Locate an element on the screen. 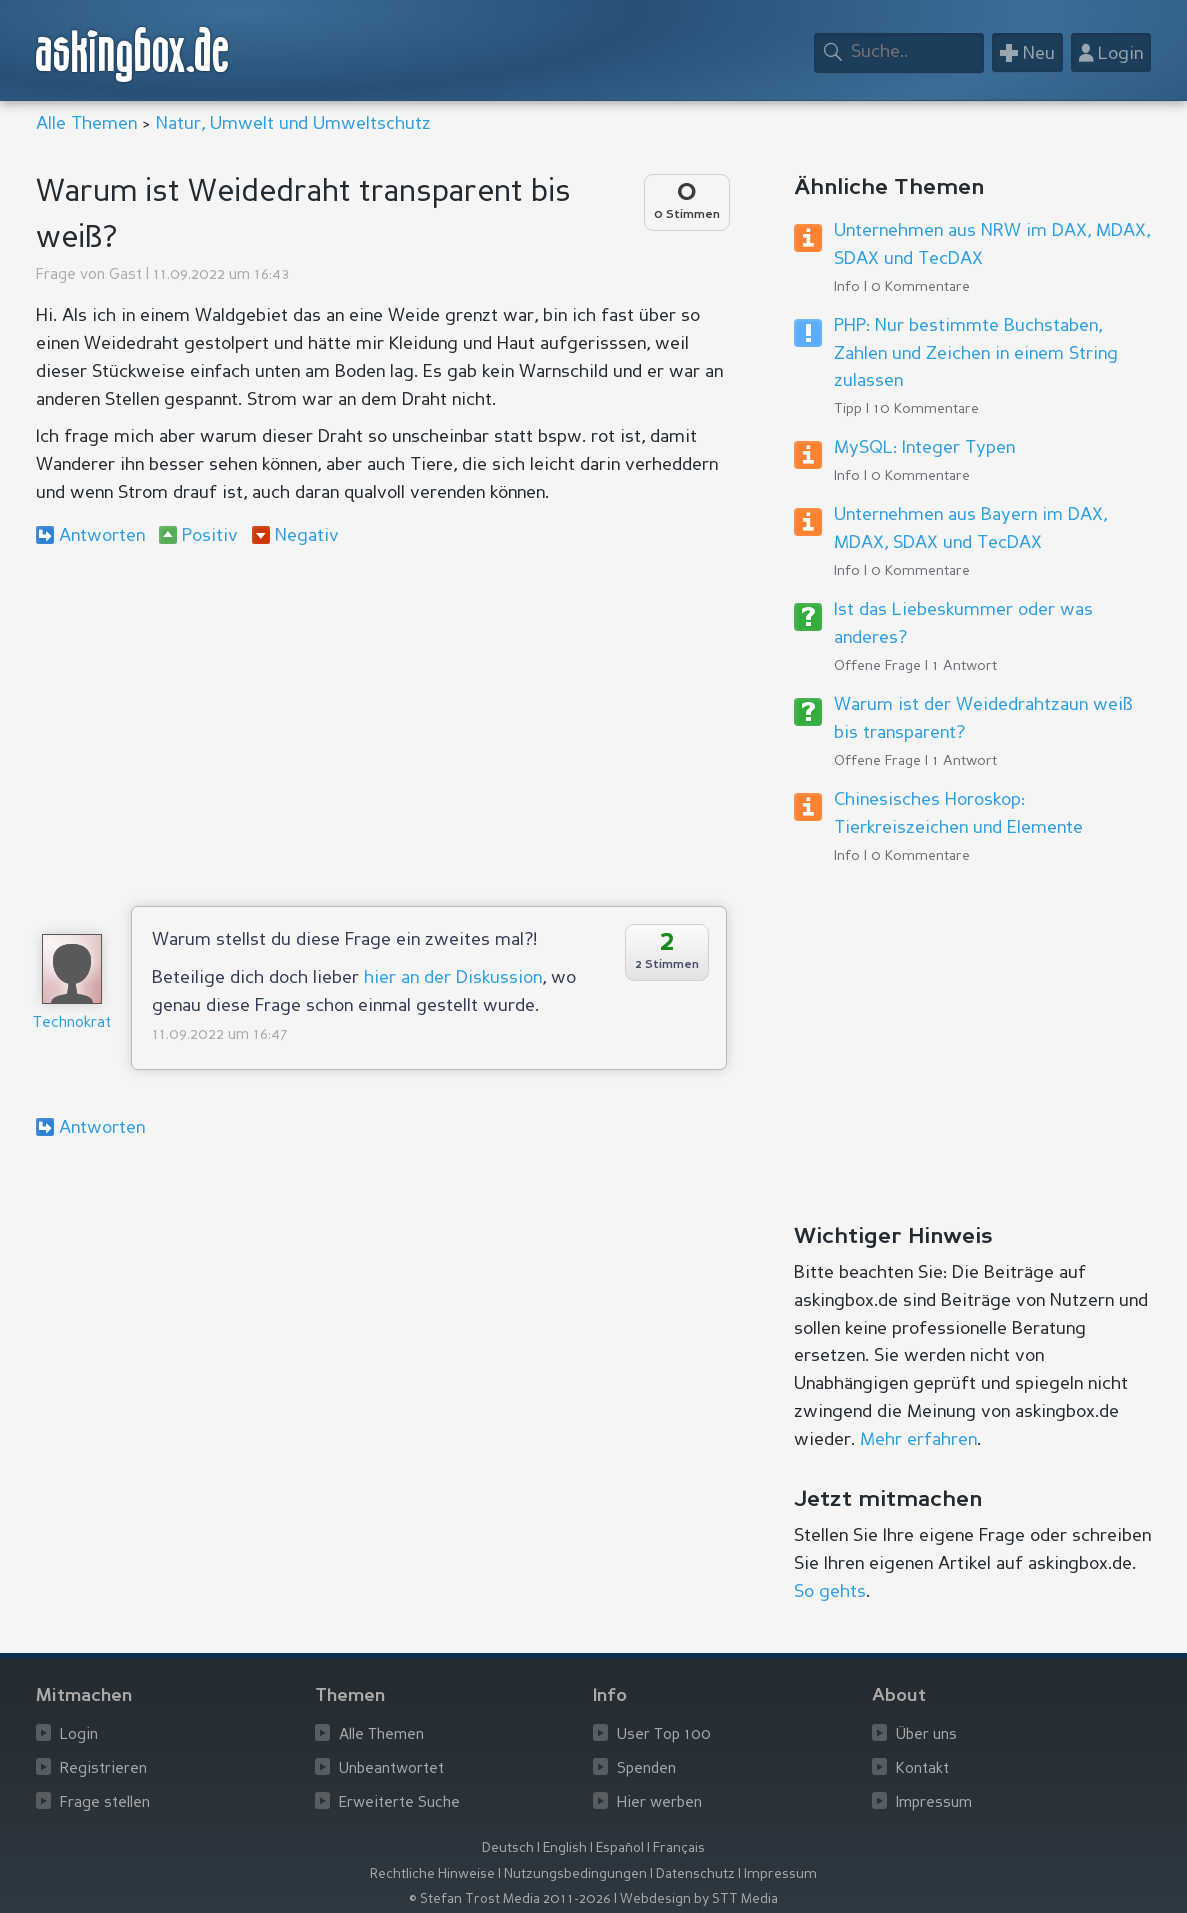 This screenshot has height=1913, width=1187. So gehts is located at coordinates (830, 1592).